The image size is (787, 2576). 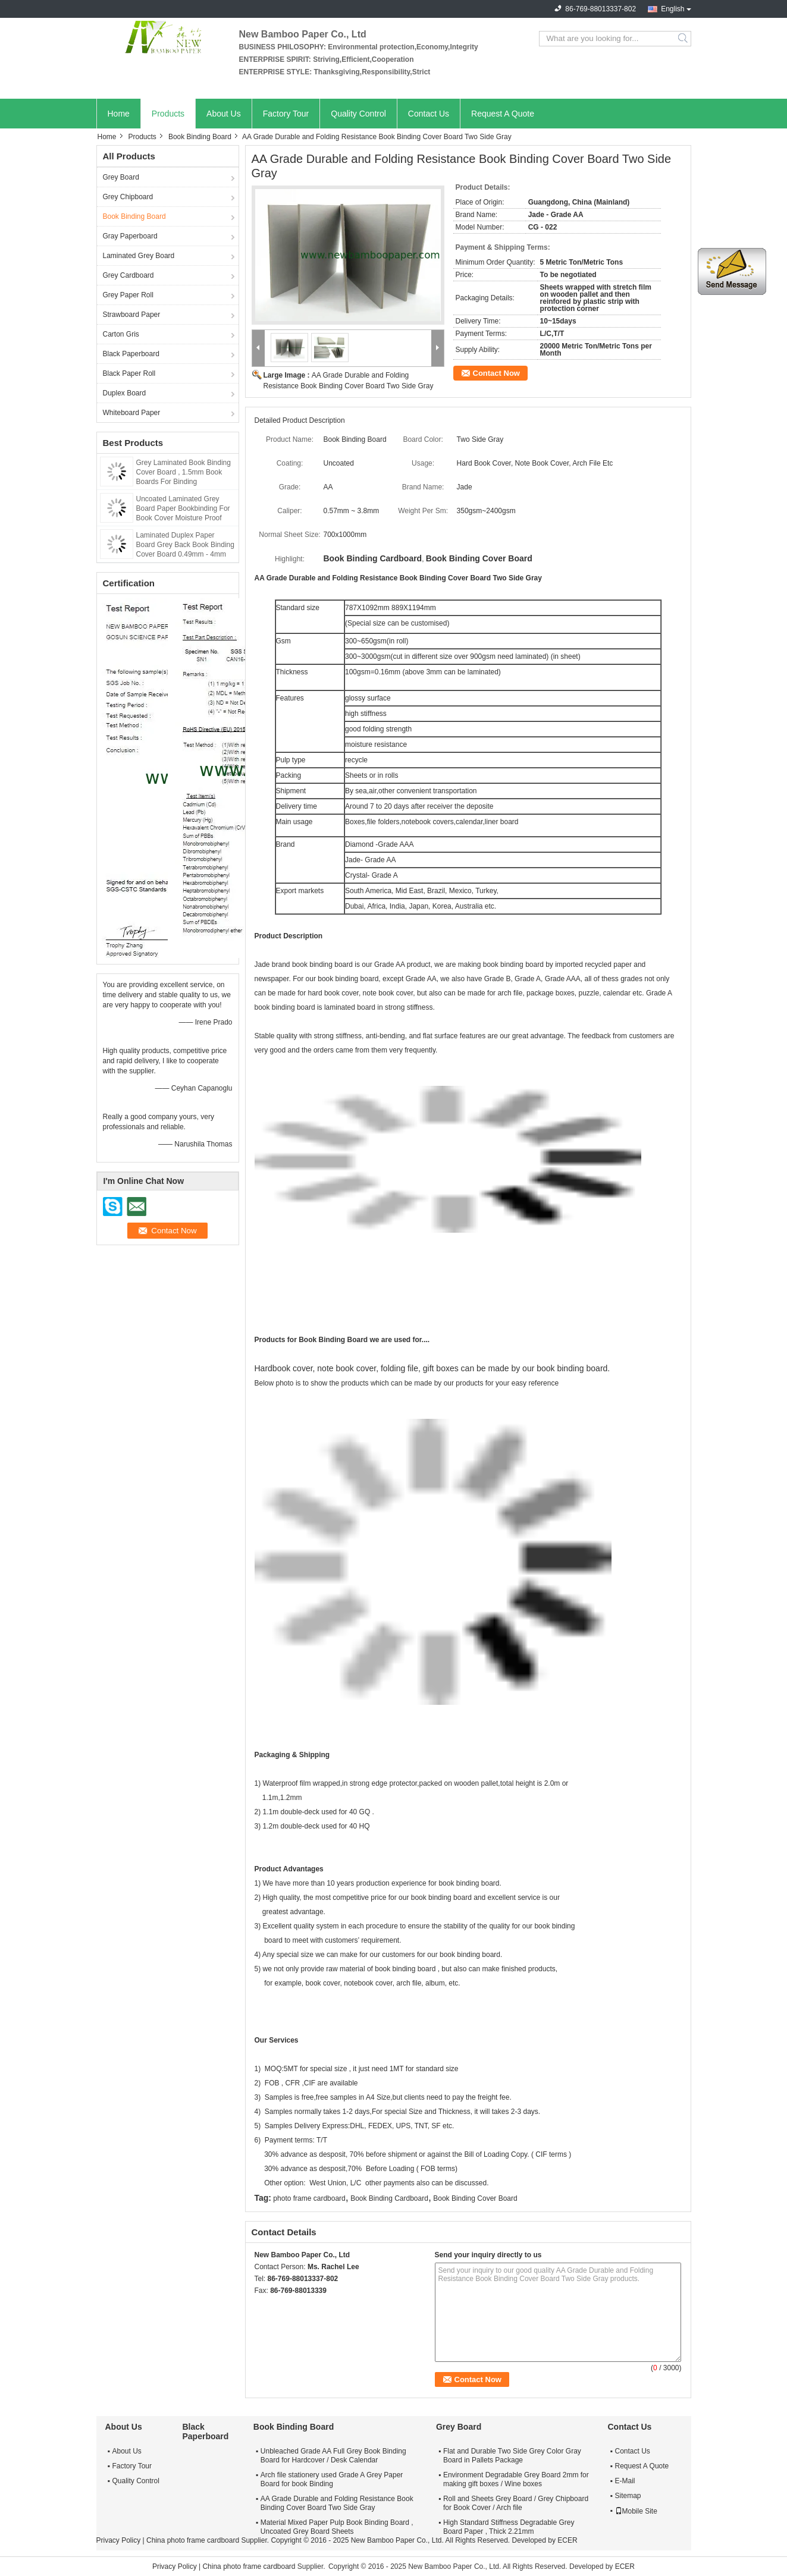 What do you see at coordinates (502, 113) in the screenshot?
I see `Request A Quote` at bounding box center [502, 113].